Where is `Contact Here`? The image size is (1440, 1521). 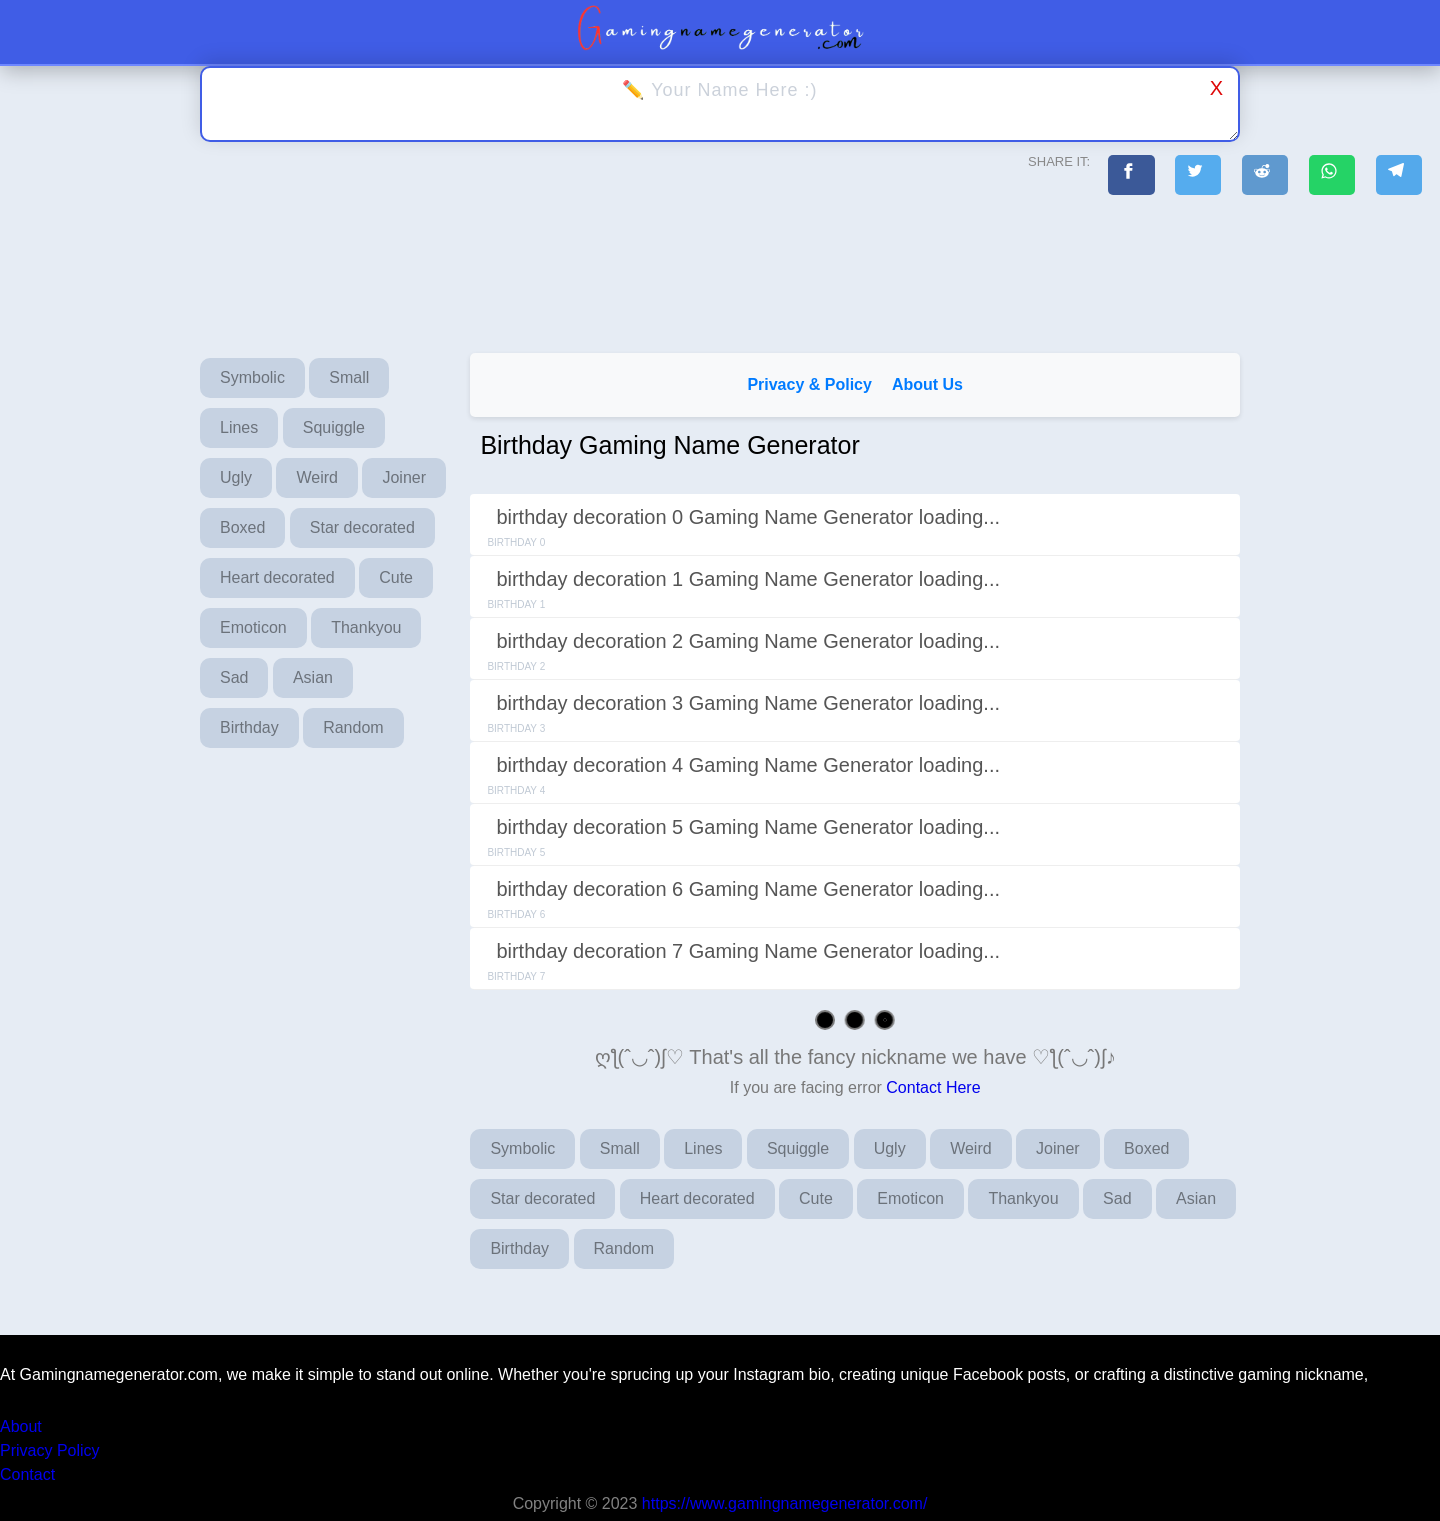
Contact Here is located at coordinates (933, 1087).